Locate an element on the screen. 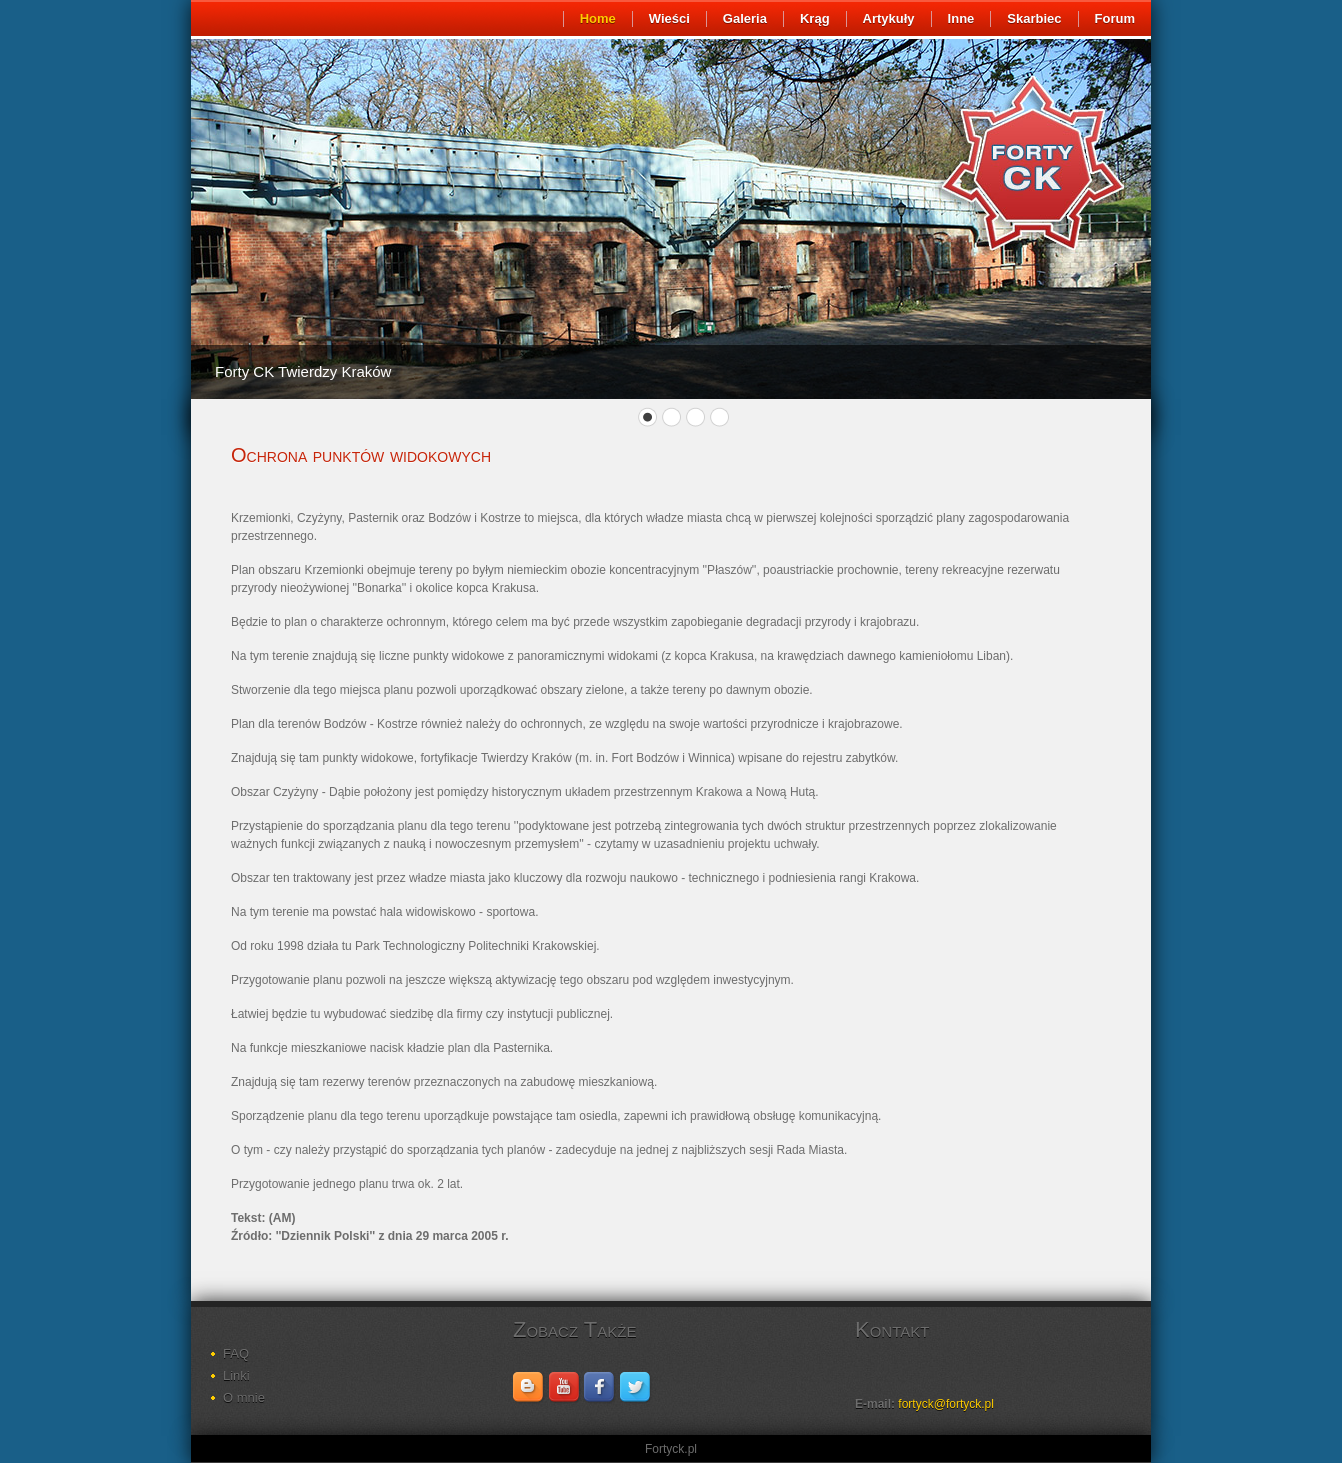 This screenshot has width=1342, height=1463. FAQ is located at coordinates (236, 1353).